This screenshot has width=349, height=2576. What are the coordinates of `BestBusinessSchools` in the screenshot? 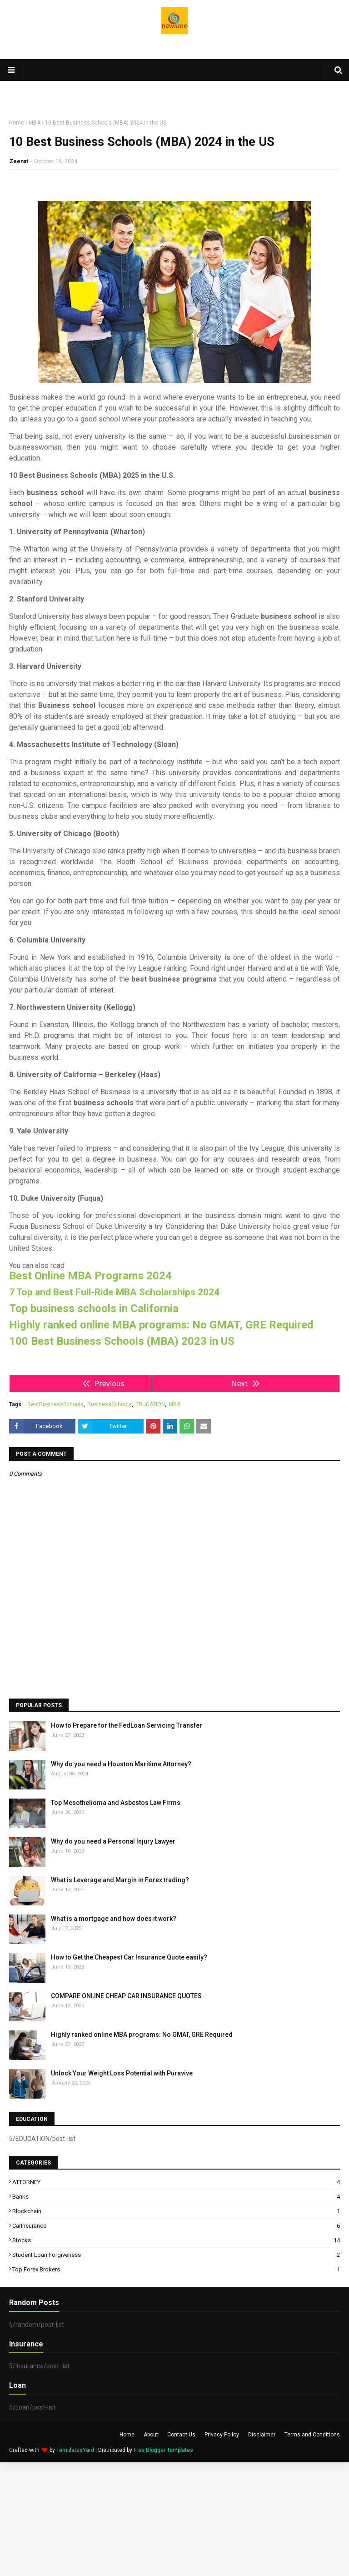 It's located at (55, 1404).